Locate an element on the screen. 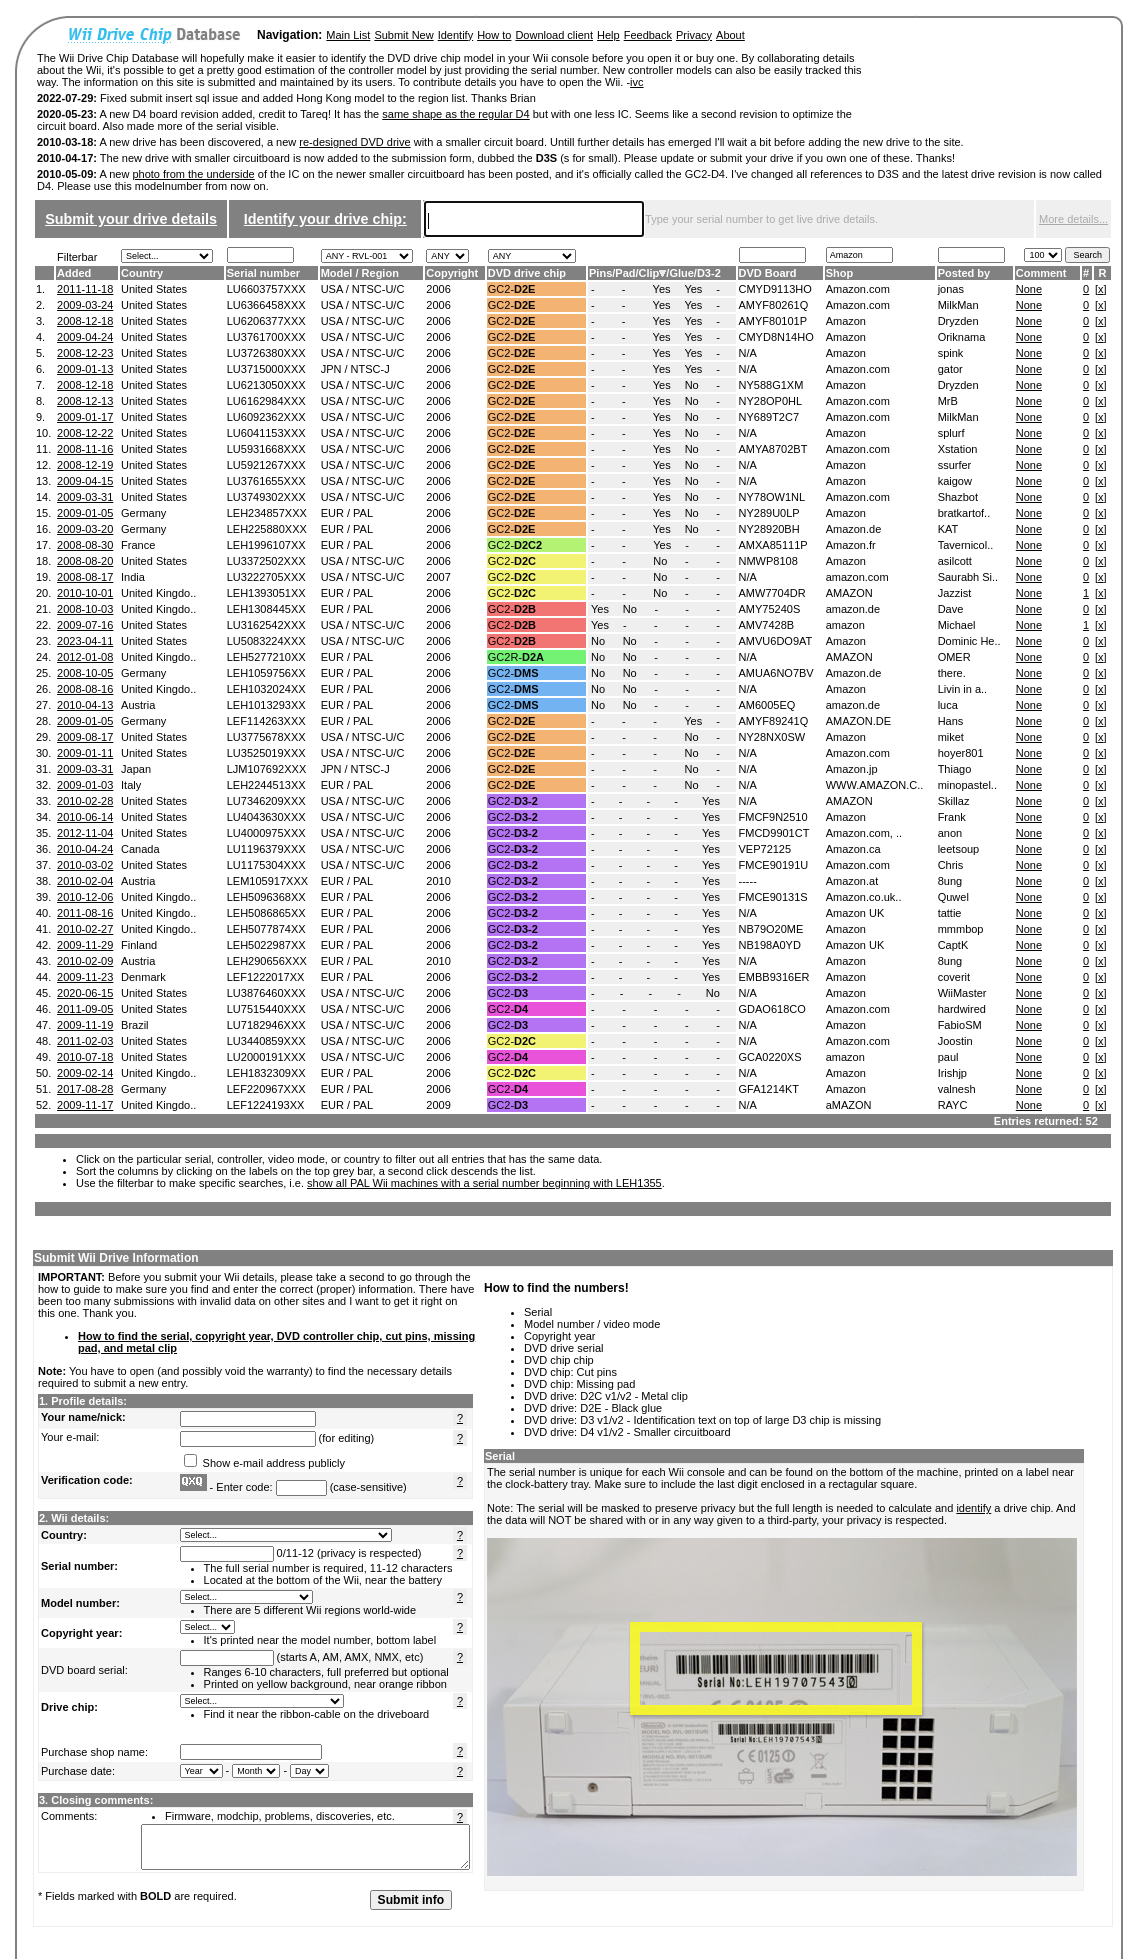 This screenshot has height=1959, width=1140. LU3715000XXX is located at coordinates (266, 369).